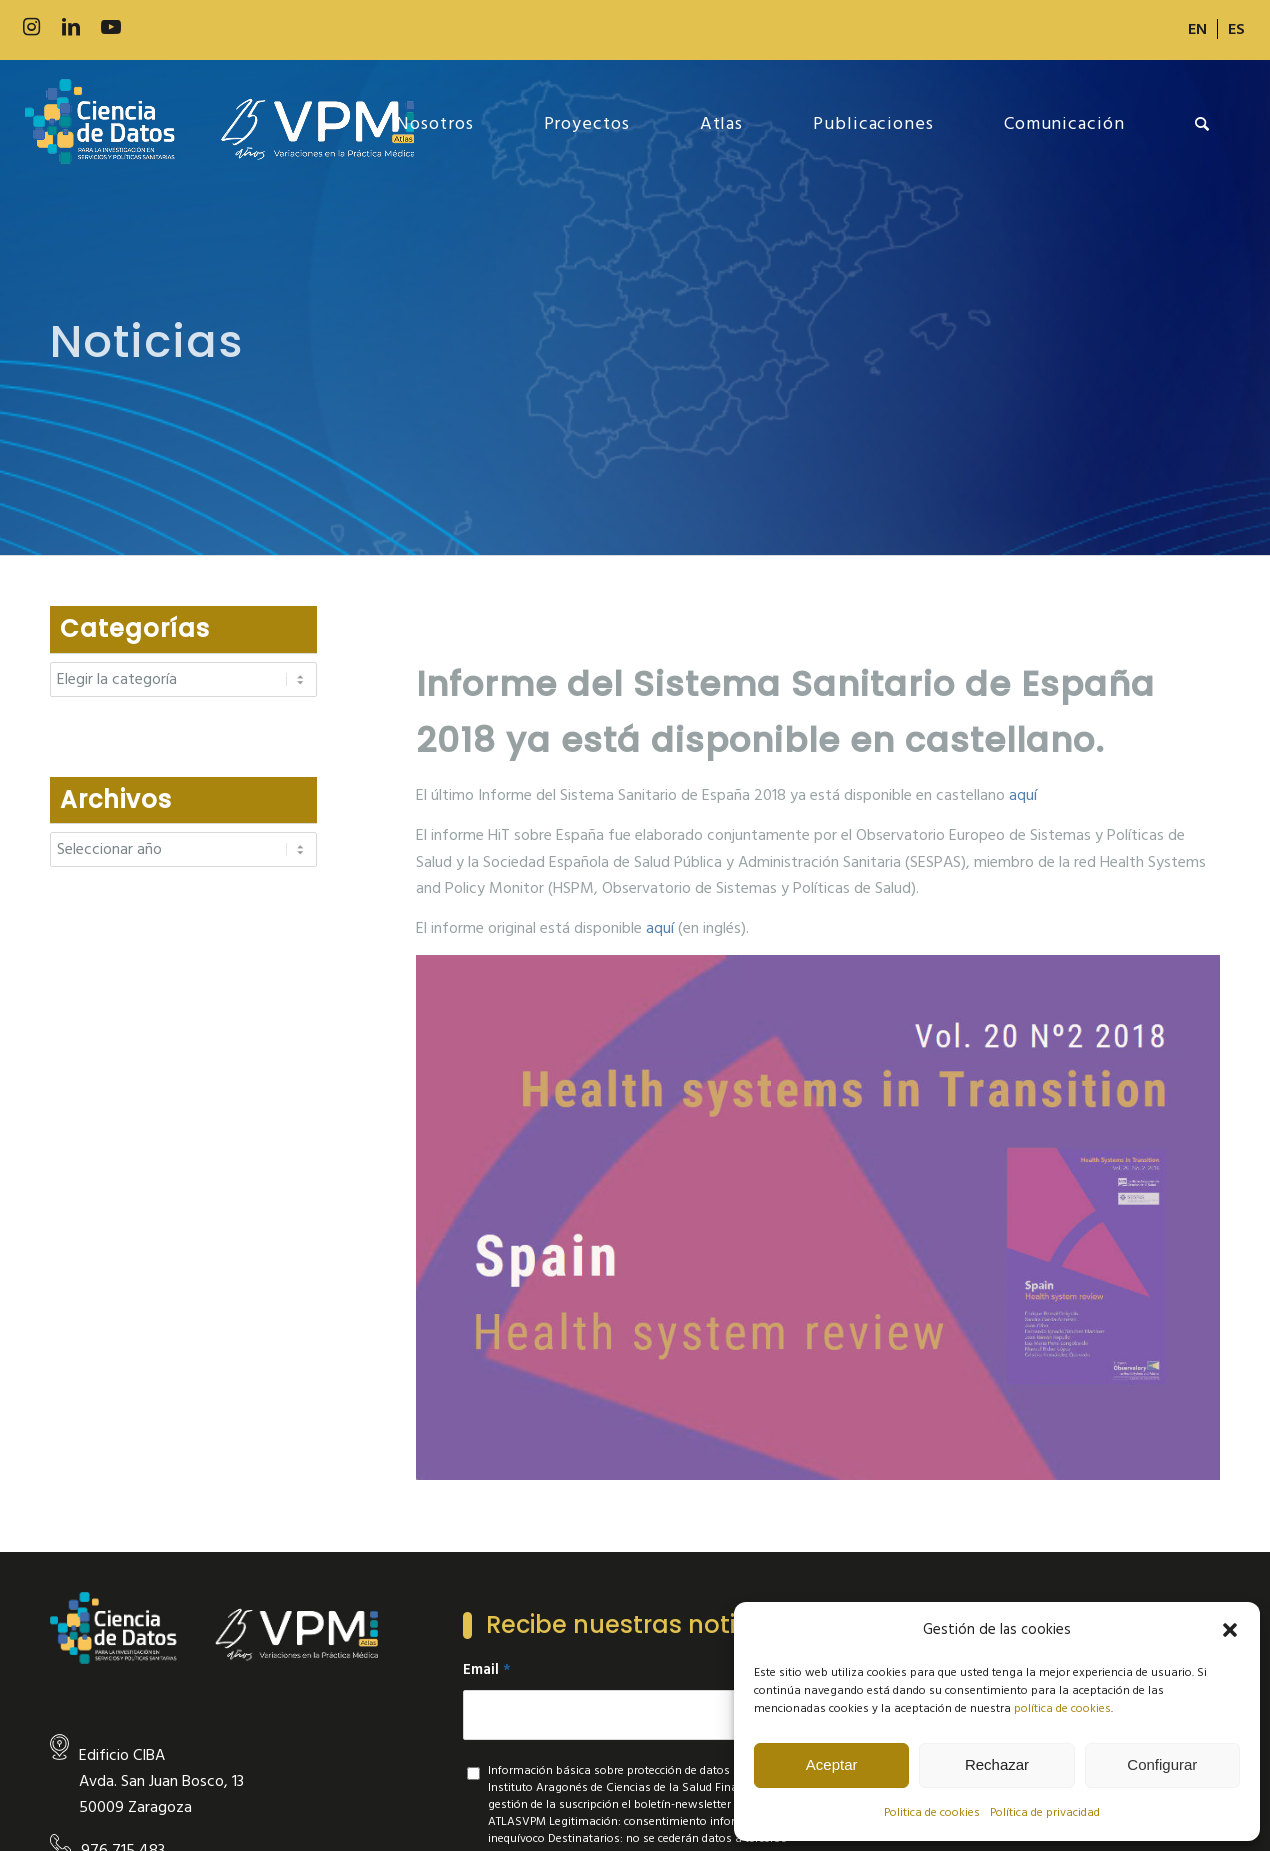 Image resolution: width=1270 pixels, height=1851 pixels. I want to click on Politica de cookies, so click(932, 1812).